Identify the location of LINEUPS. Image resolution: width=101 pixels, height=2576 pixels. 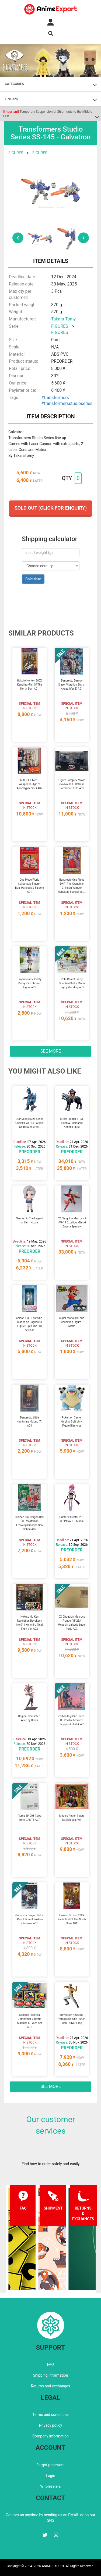
(11, 99).